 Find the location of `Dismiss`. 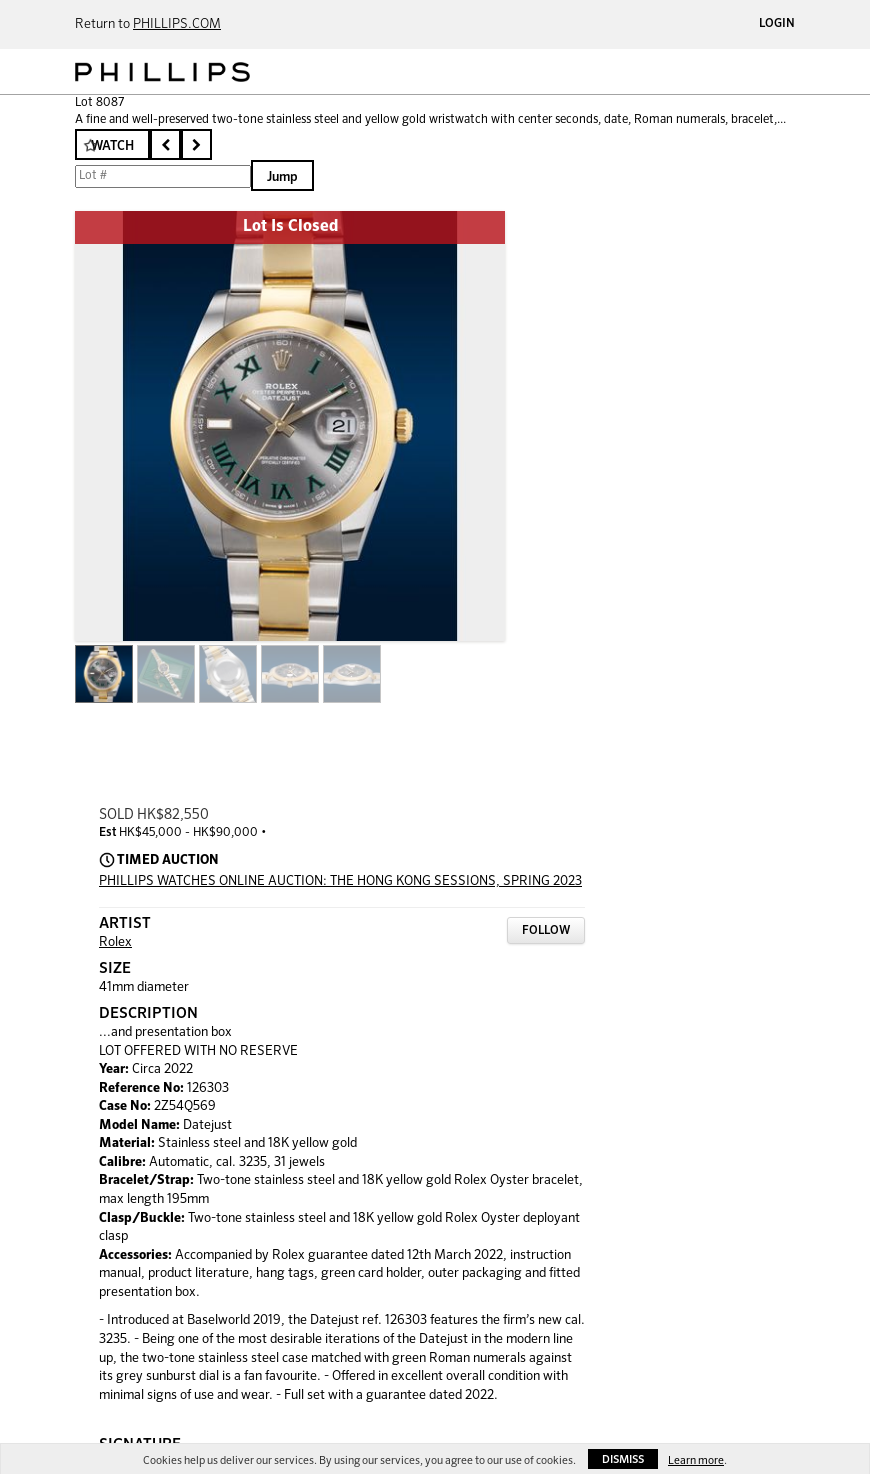

Dismiss is located at coordinates (623, 1459).